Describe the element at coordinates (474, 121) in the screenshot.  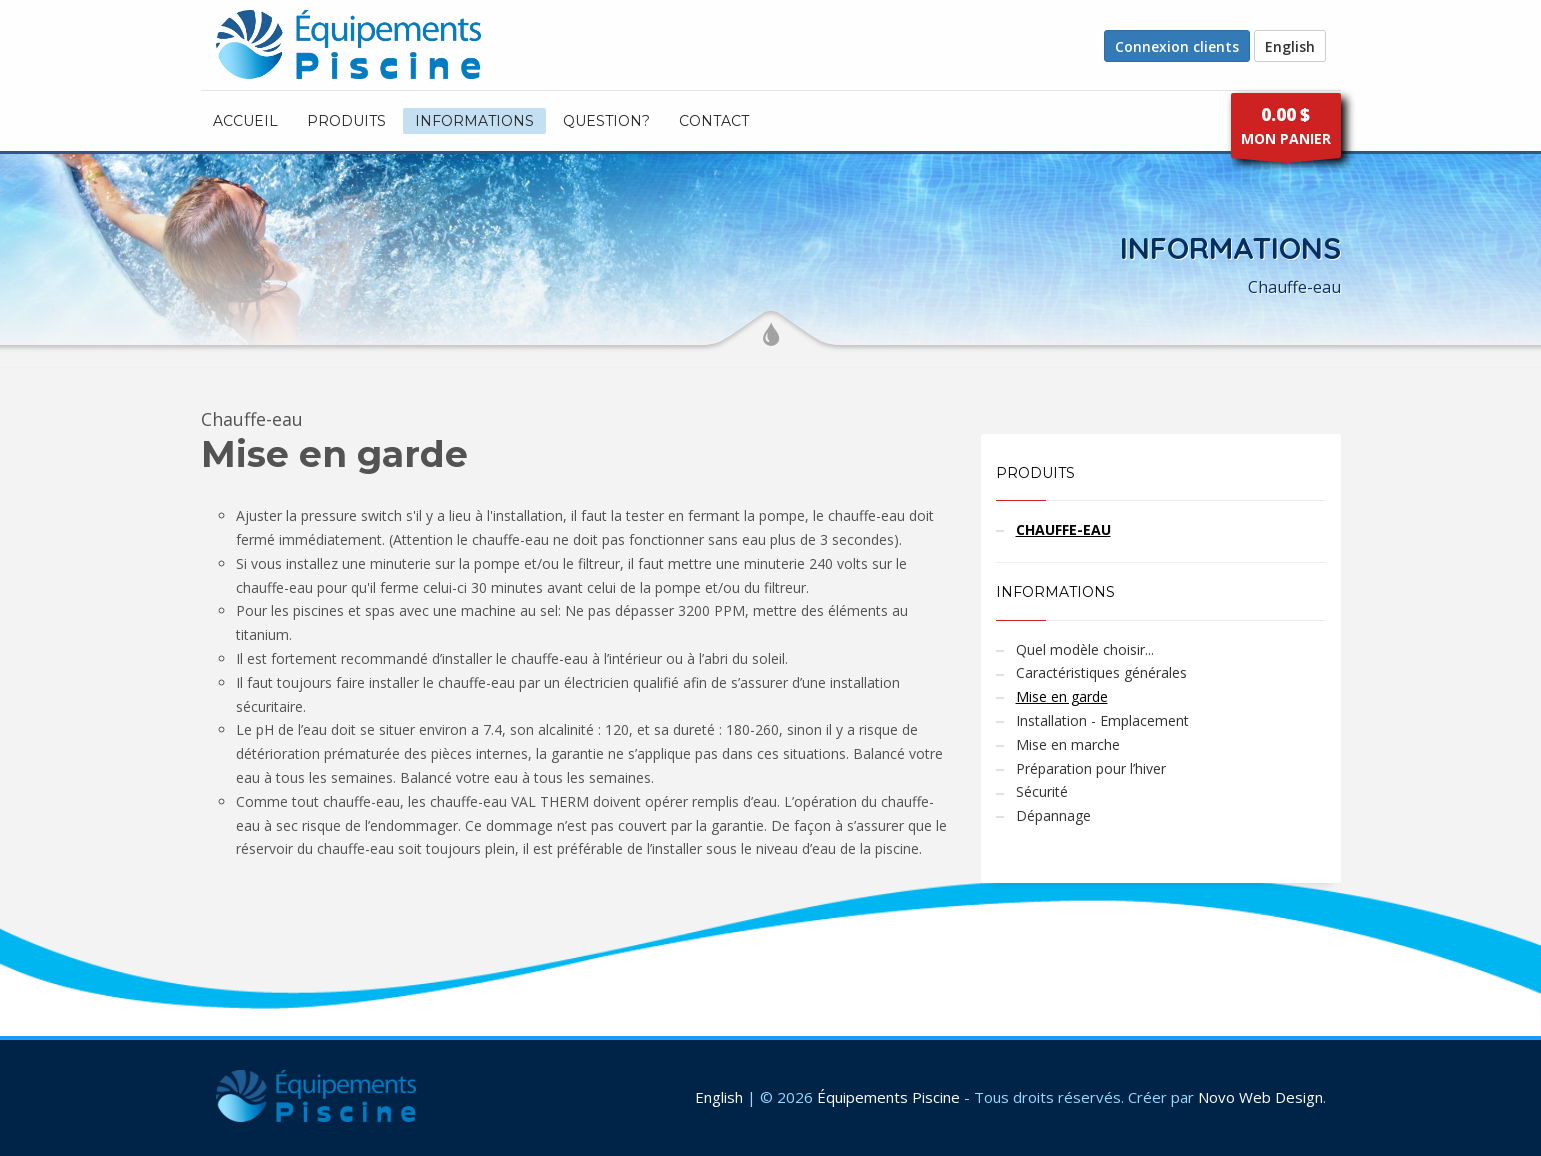
I see `INFORMATIONS` at that location.